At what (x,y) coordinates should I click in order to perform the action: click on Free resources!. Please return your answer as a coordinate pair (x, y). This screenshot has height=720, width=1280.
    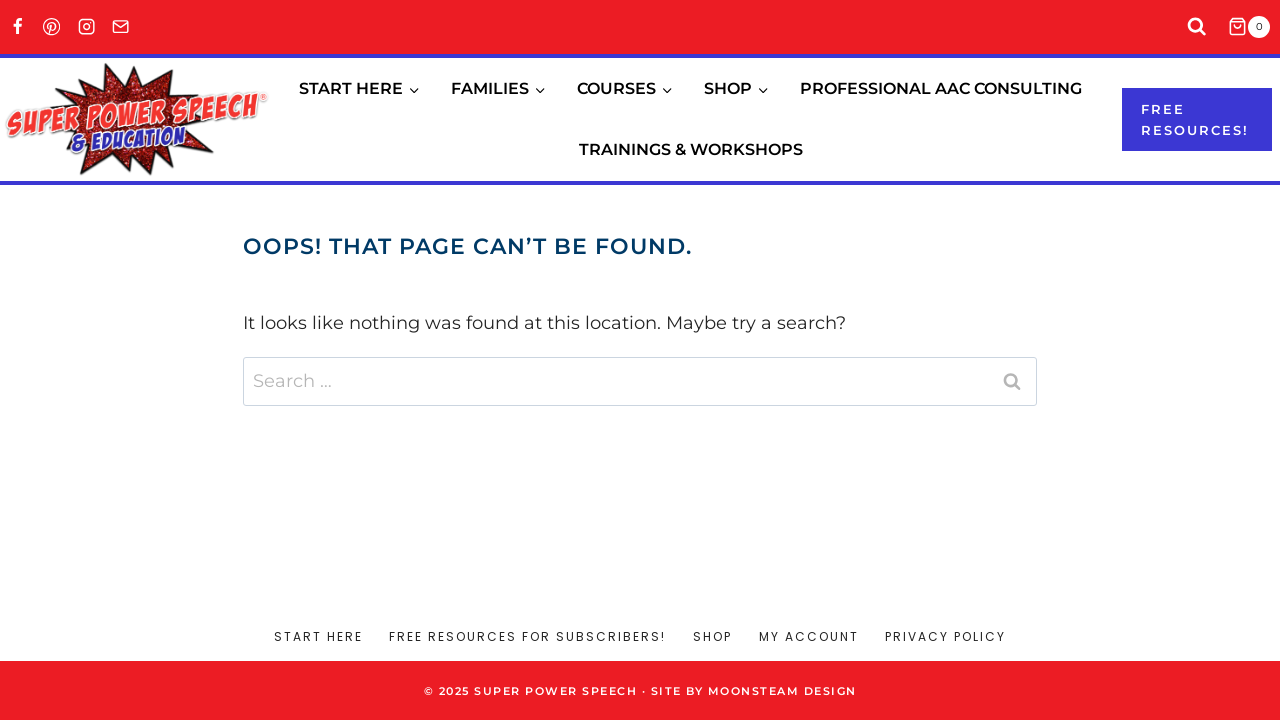
    Looking at the image, I should click on (1195, 119).